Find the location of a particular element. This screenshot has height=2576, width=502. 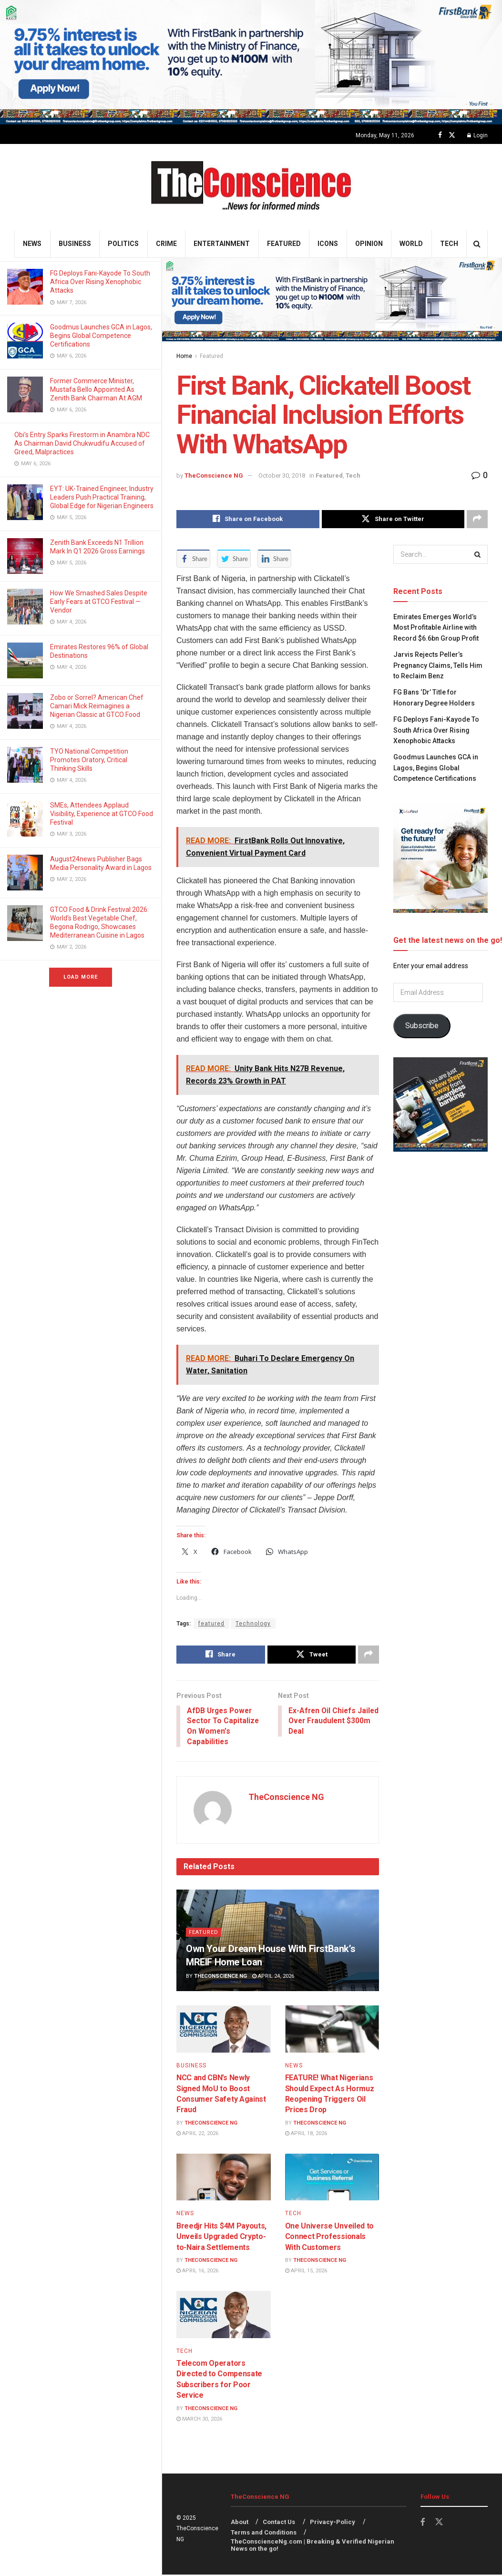

FG Deploys Fani-Kayode To South Africa Over Rising Xenophobic Attacks is located at coordinates (100, 281).